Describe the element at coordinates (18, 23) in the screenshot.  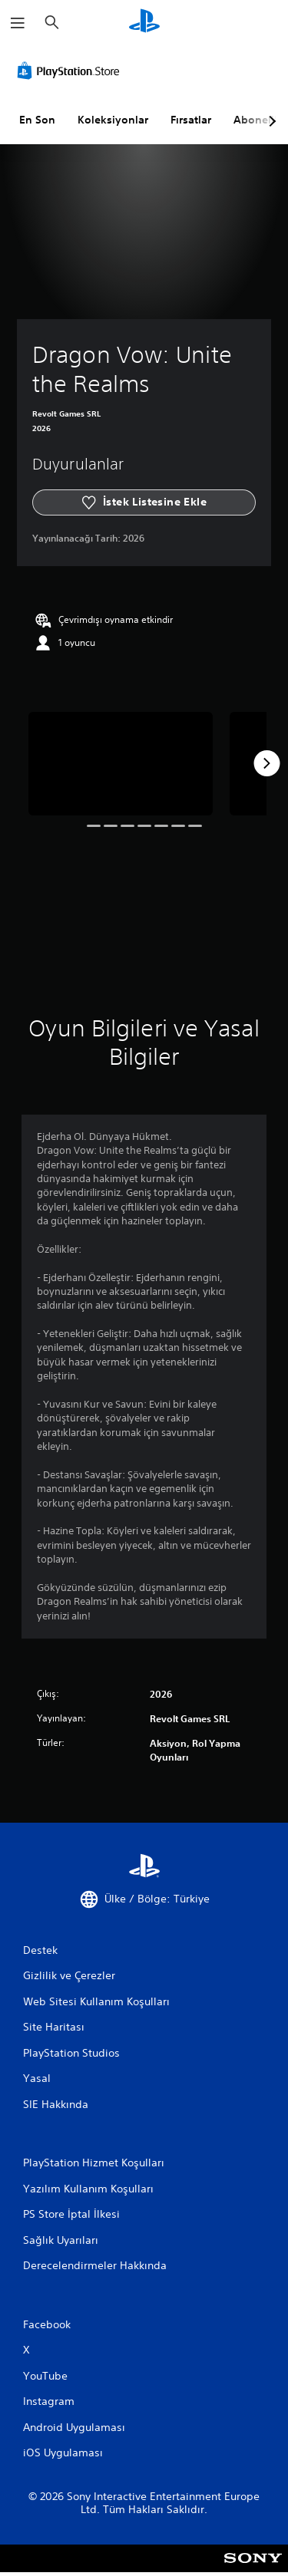
I see `[Menüyü Aç]` at that location.